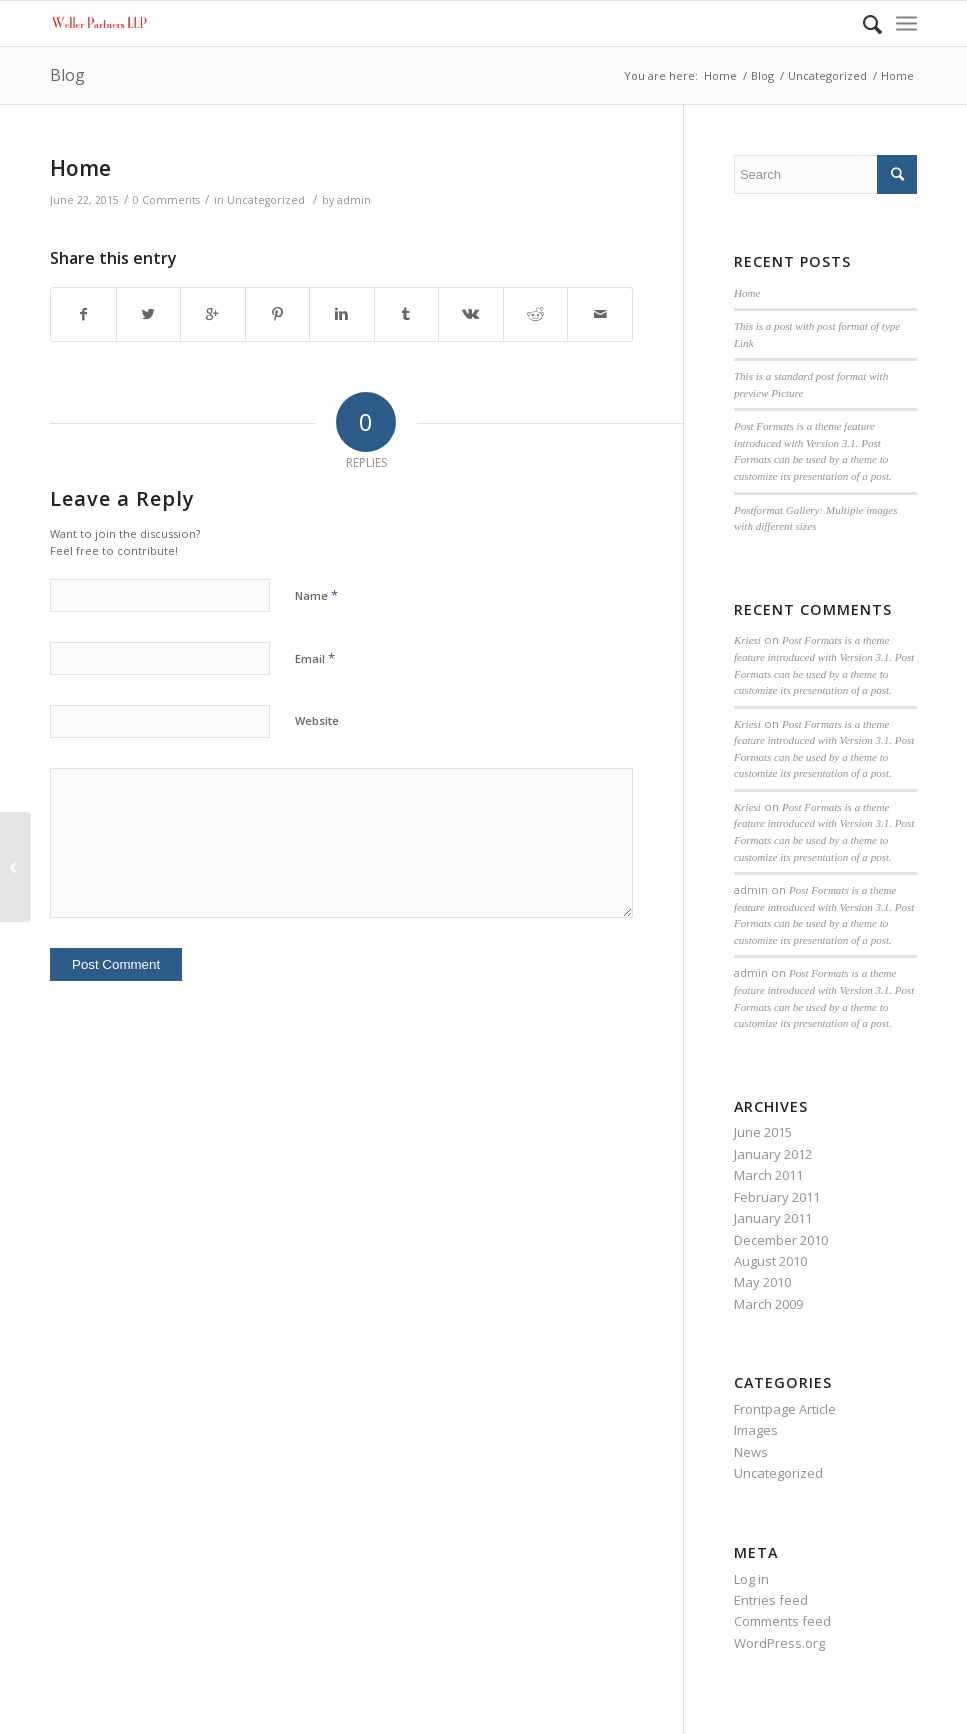 The width and height of the screenshot is (967, 1734). I want to click on Log in, so click(751, 1579).